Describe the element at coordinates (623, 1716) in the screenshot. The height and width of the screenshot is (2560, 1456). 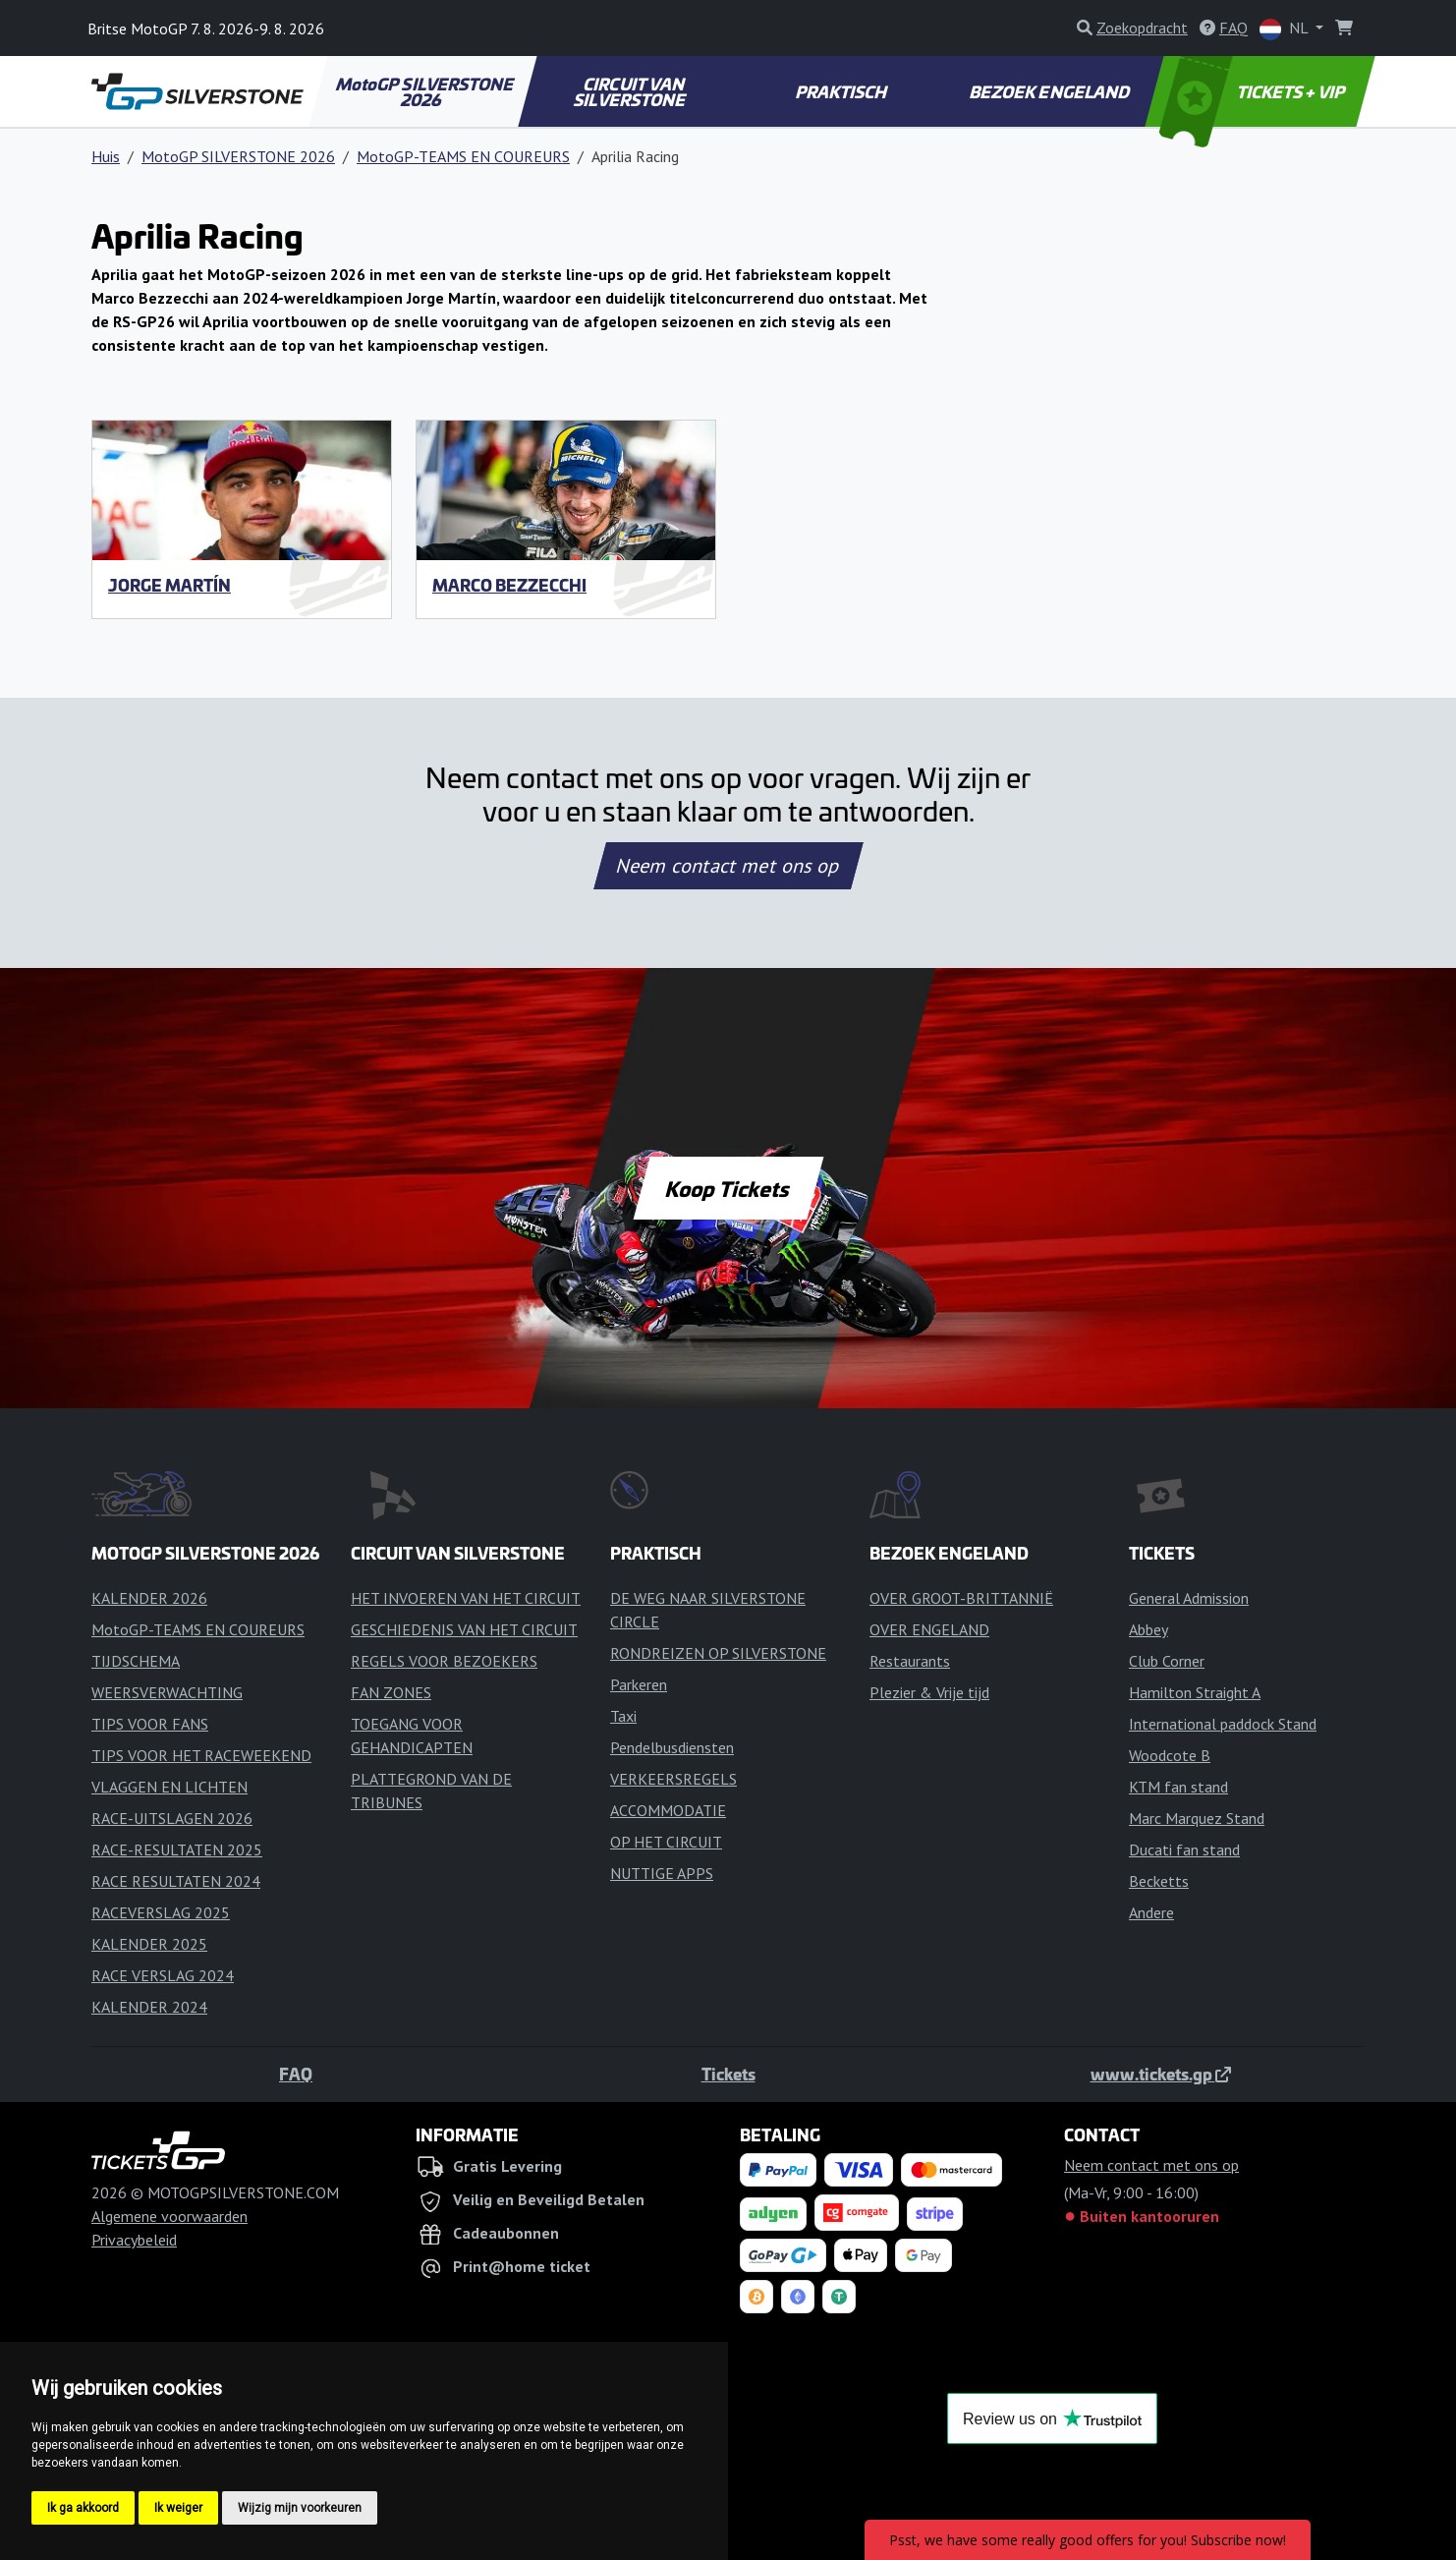
I see `Taxi` at that location.